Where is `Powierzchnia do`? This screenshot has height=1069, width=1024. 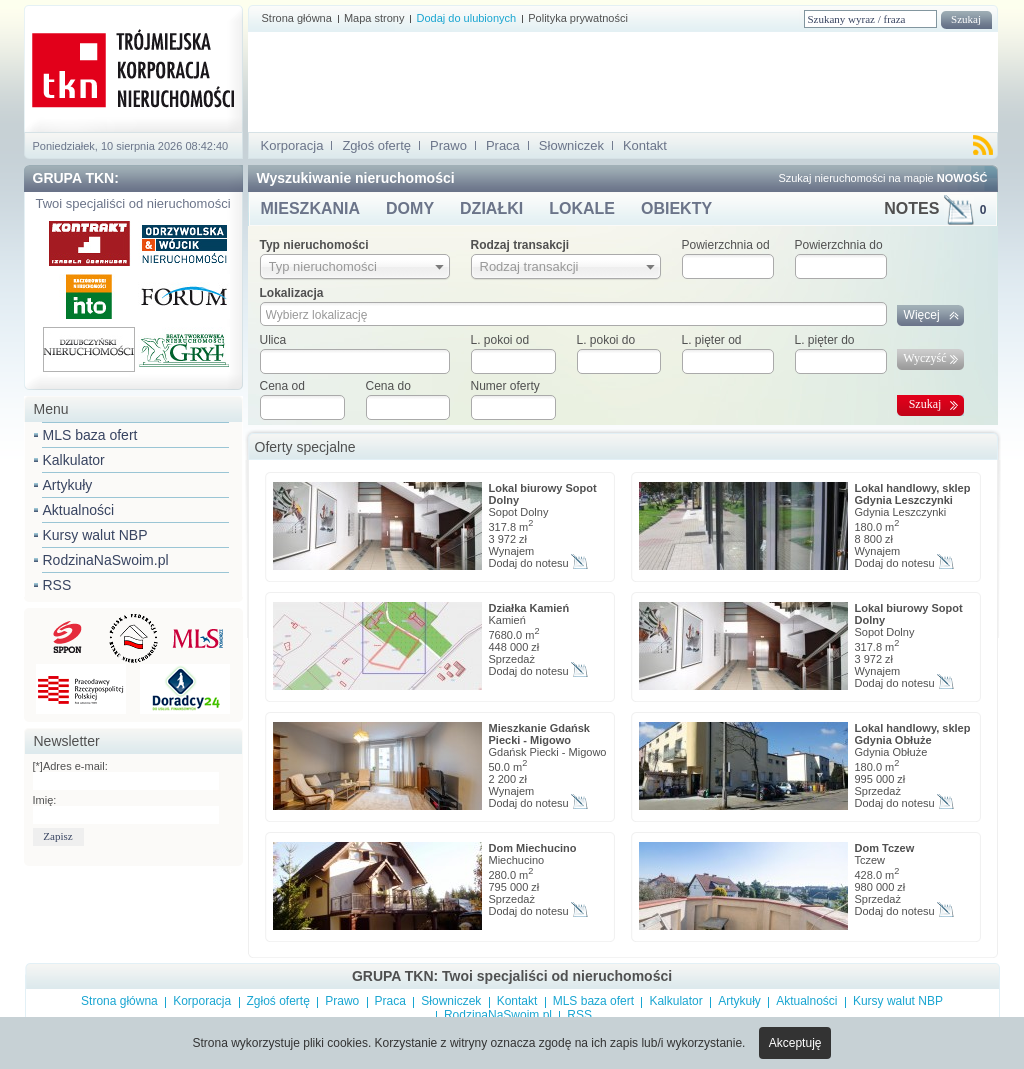
Powierzchnia do is located at coordinates (839, 245).